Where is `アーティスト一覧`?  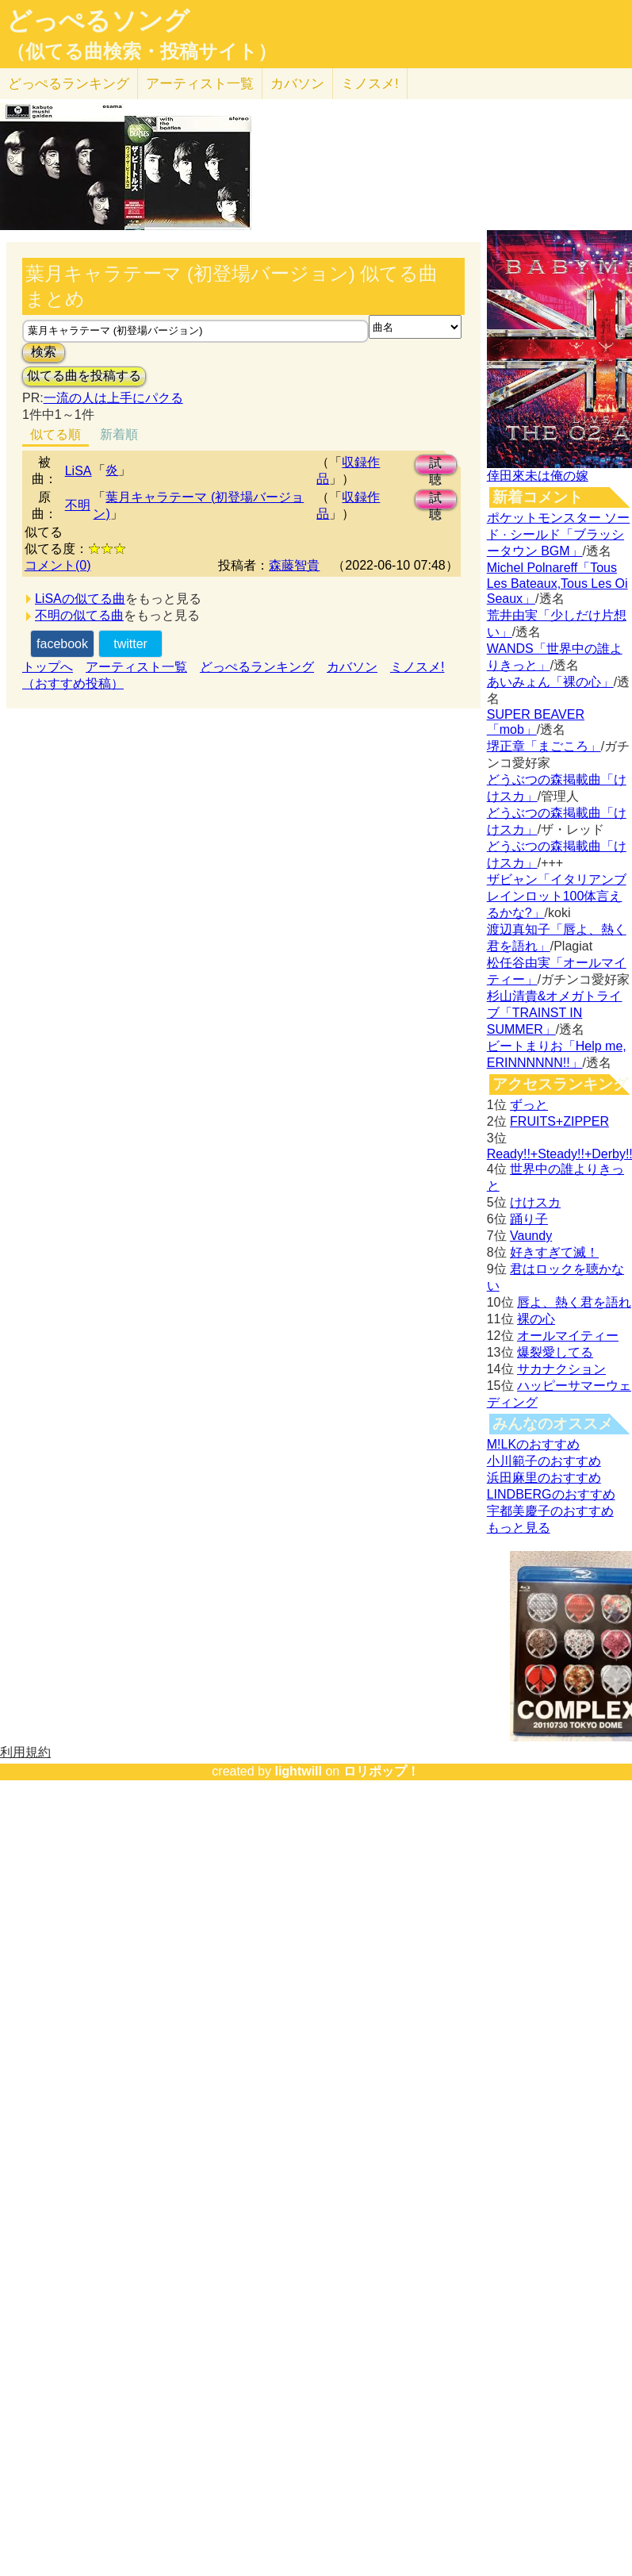
アーティスト一覧 is located at coordinates (136, 667).